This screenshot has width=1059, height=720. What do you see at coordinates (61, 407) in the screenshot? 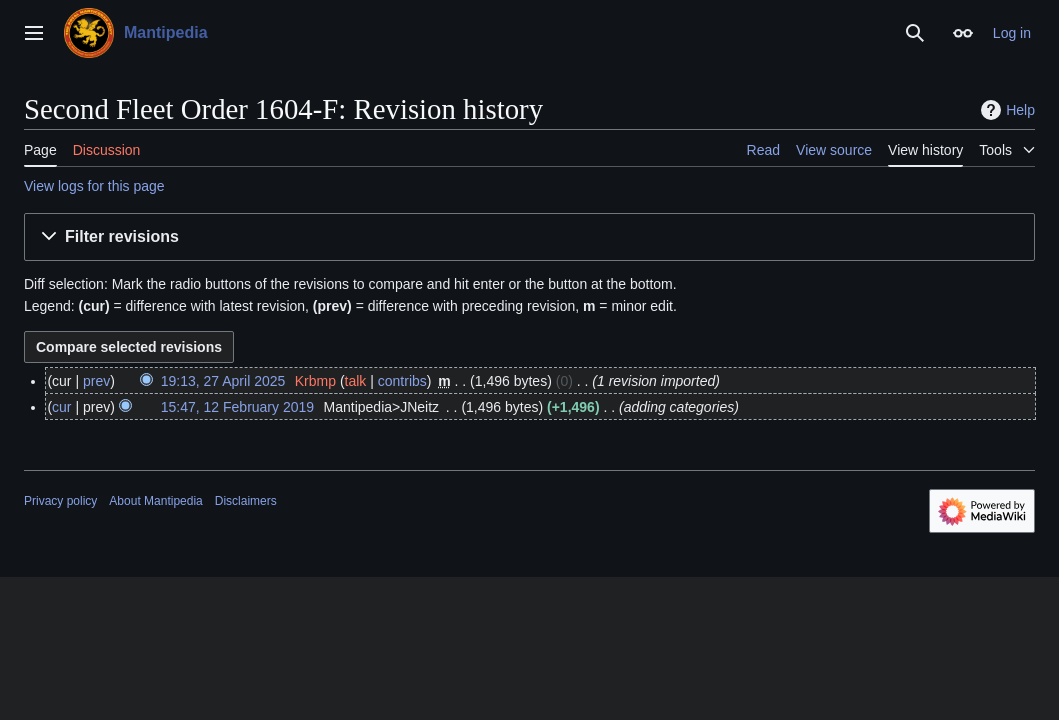
I see `cur` at bounding box center [61, 407].